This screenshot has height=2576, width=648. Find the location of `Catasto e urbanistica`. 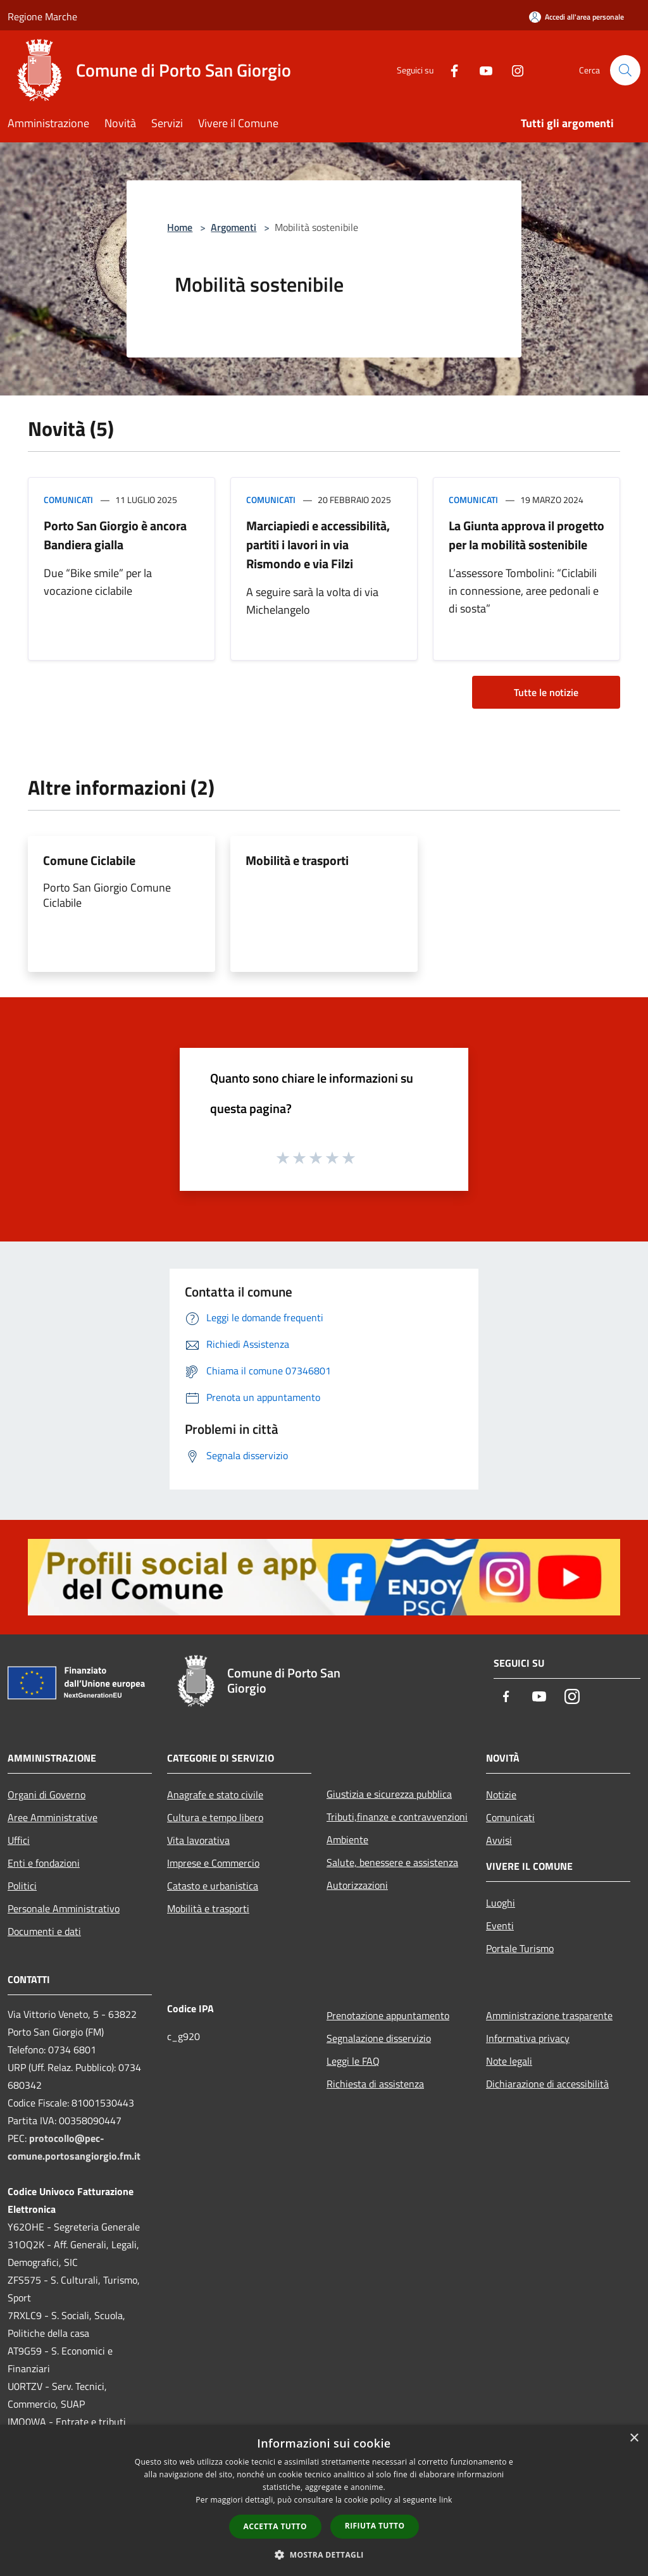

Catasto e urbanistica is located at coordinates (212, 1885).